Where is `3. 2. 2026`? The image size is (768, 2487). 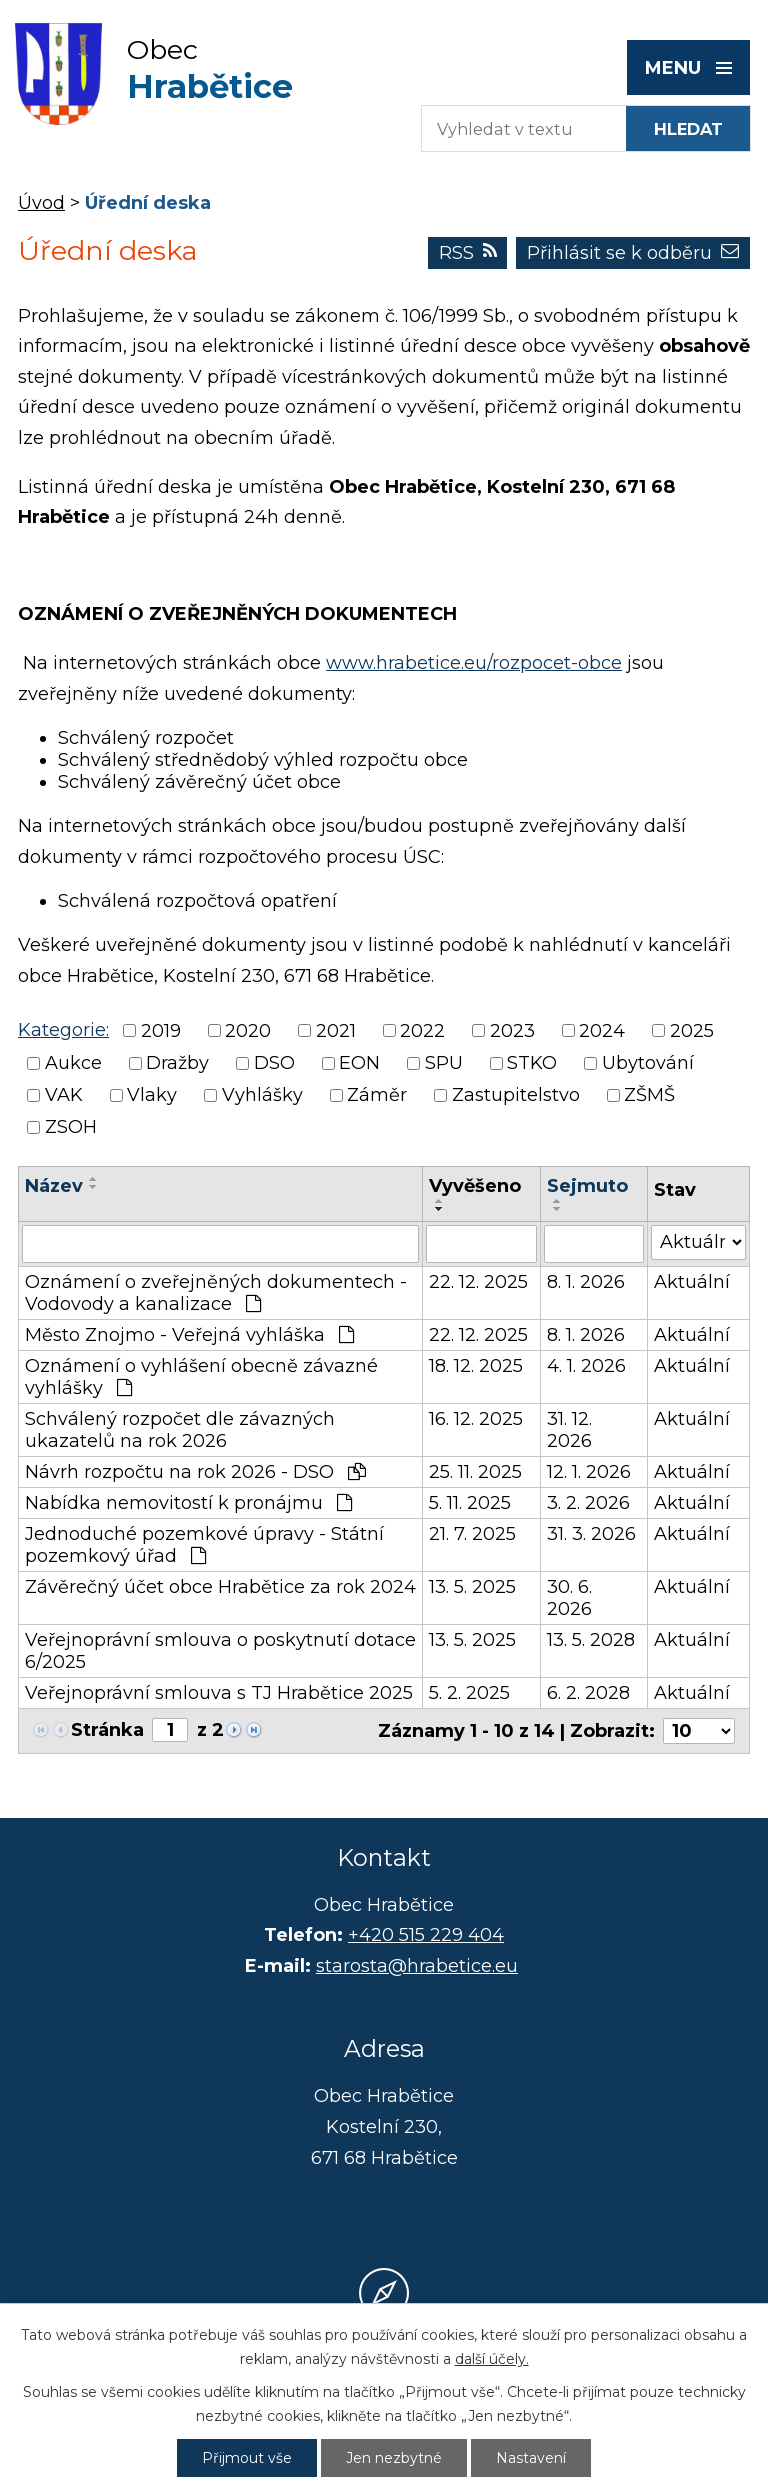 3. 2. 2026 is located at coordinates (588, 1503).